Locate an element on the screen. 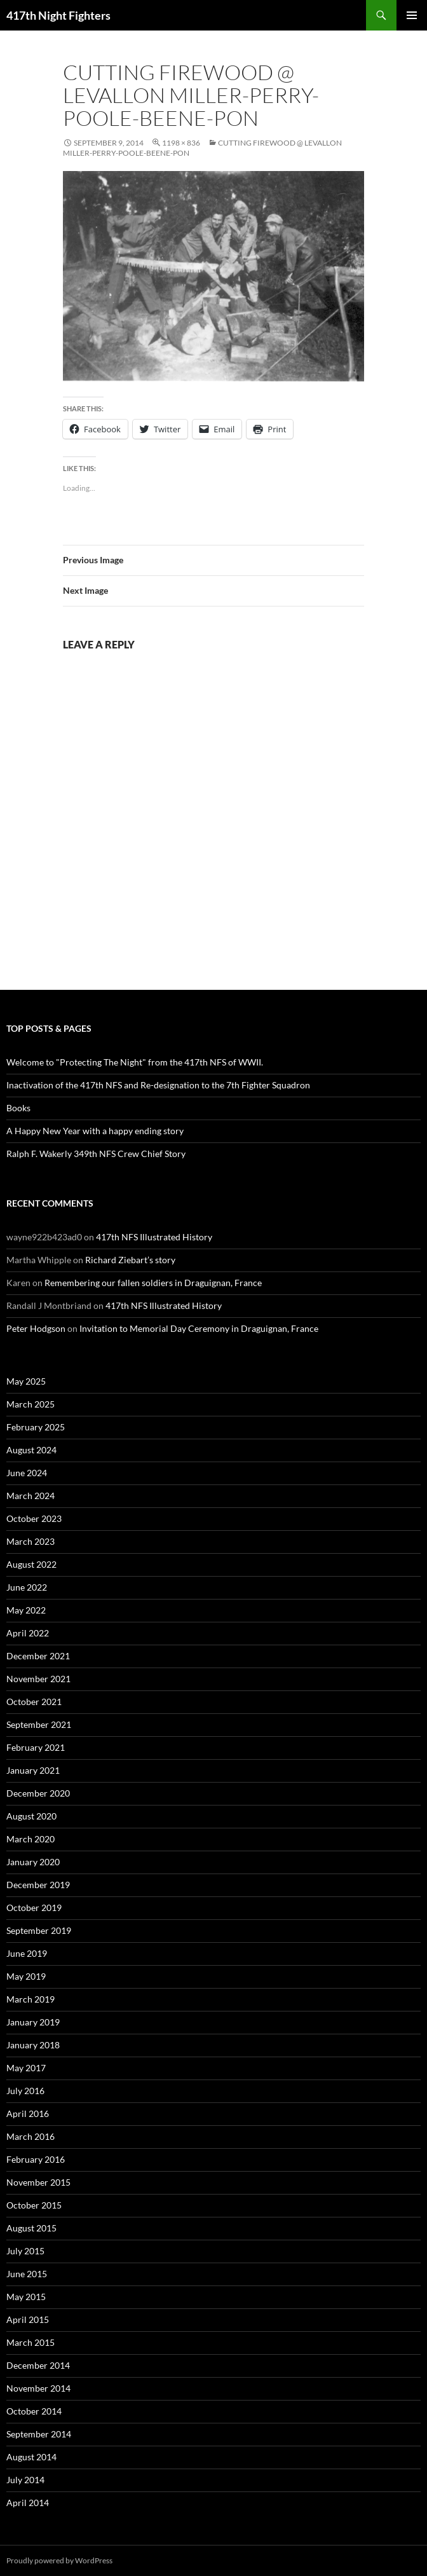 The height and width of the screenshot is (2576, 427). April 2014 is located at coordinates (27, 2502).